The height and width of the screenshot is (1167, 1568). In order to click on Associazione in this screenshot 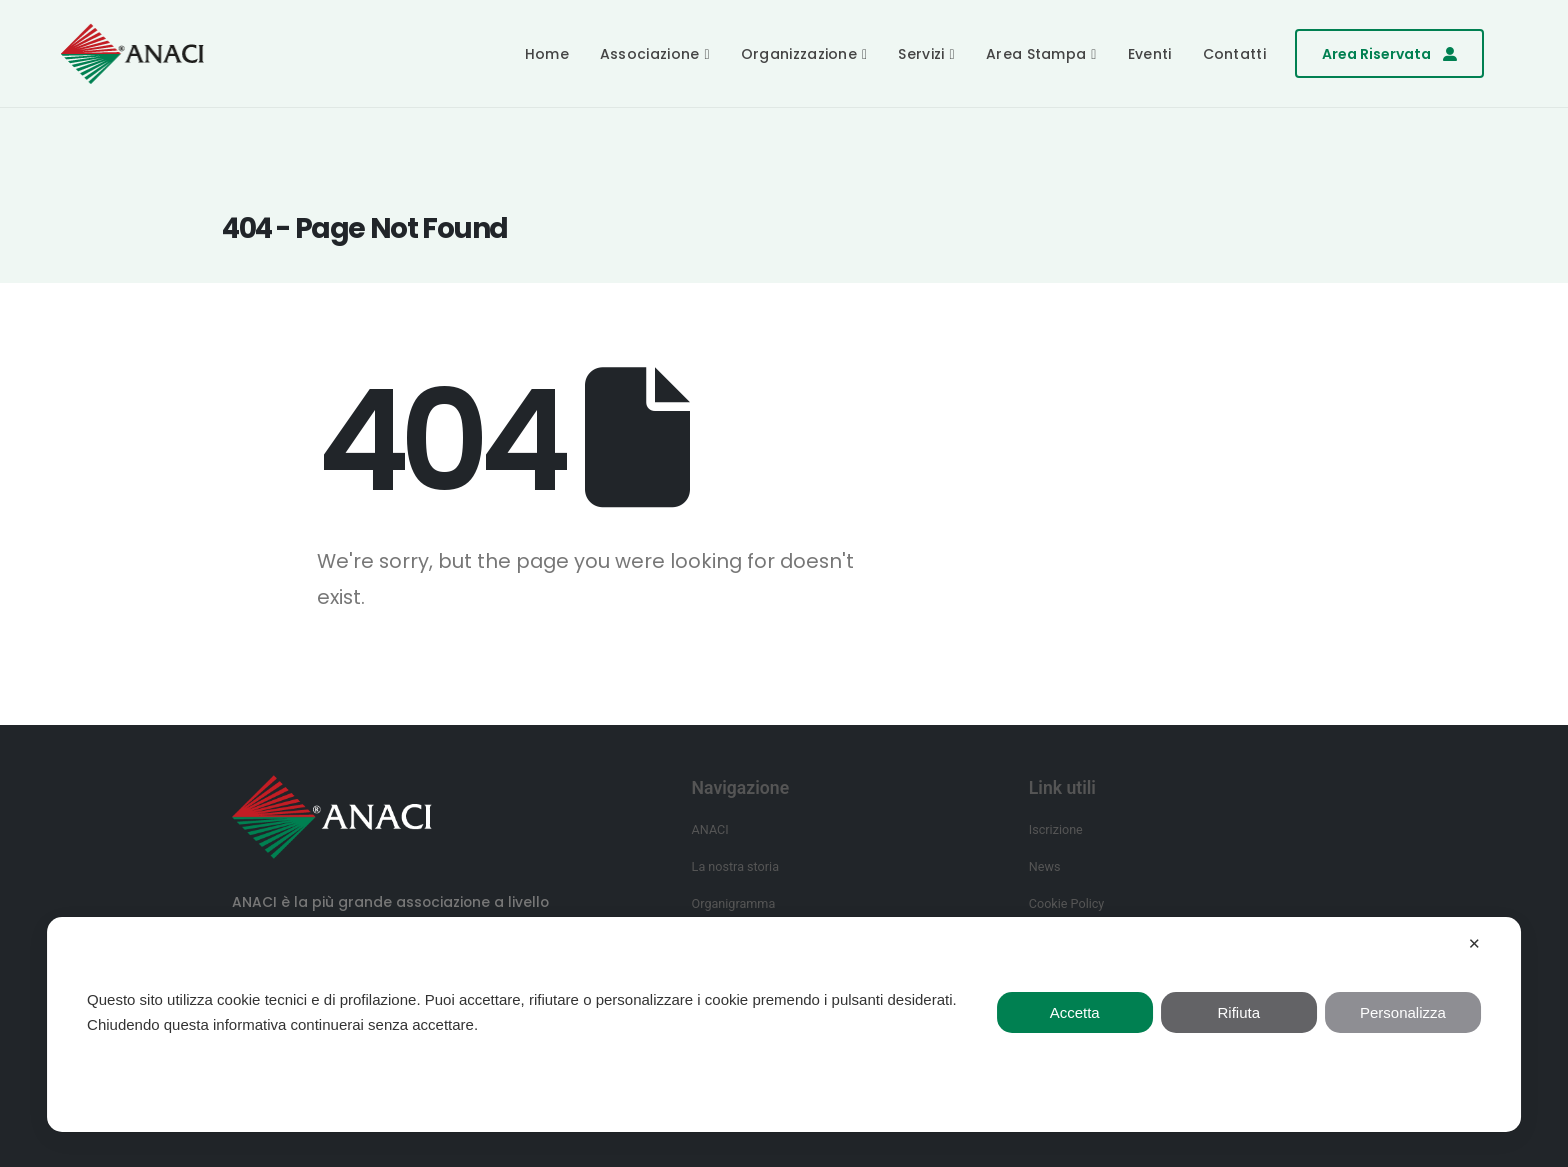, I will do `click(650, 54)`.